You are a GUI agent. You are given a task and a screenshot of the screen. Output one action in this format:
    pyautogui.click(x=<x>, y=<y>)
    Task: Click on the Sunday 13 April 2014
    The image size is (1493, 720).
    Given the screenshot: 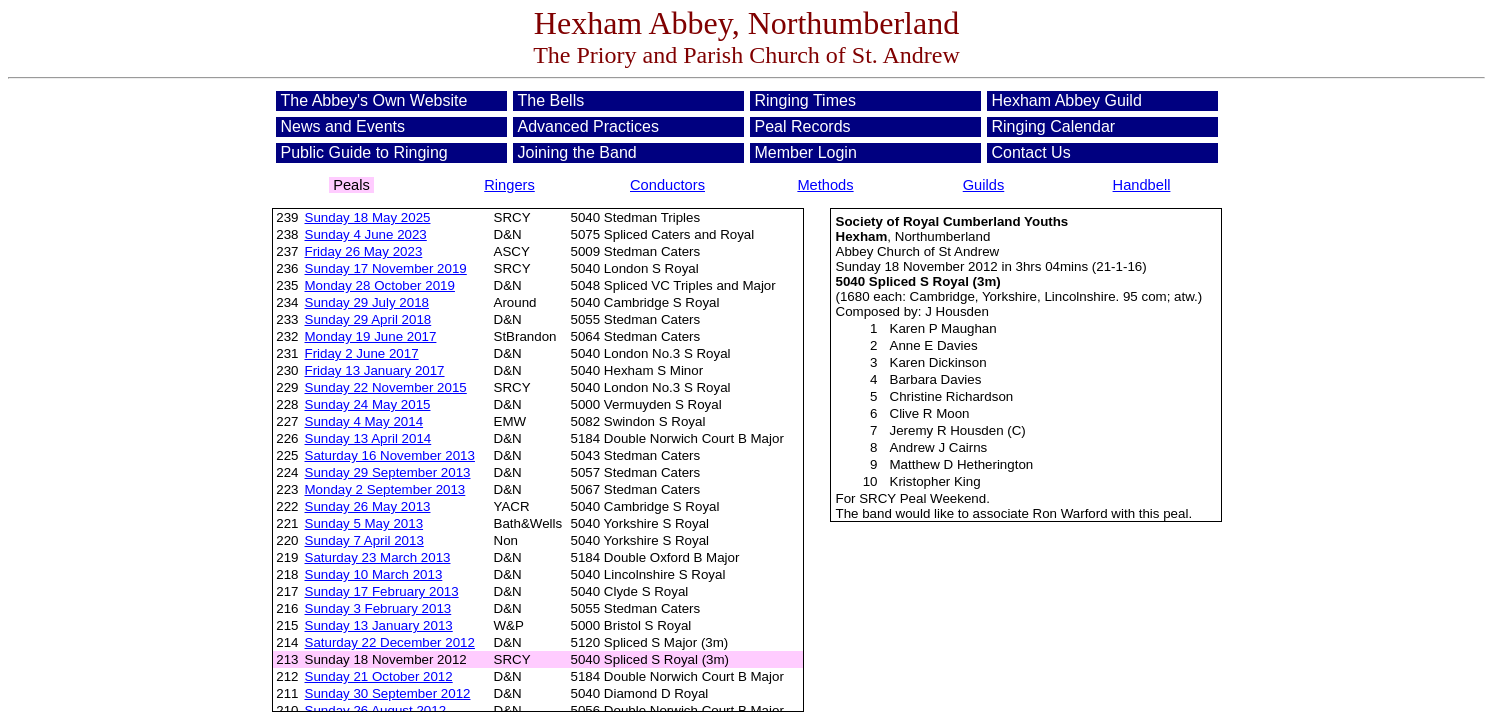 What is the action you would take?
    pyautogui.click(x=368, y=438)
    